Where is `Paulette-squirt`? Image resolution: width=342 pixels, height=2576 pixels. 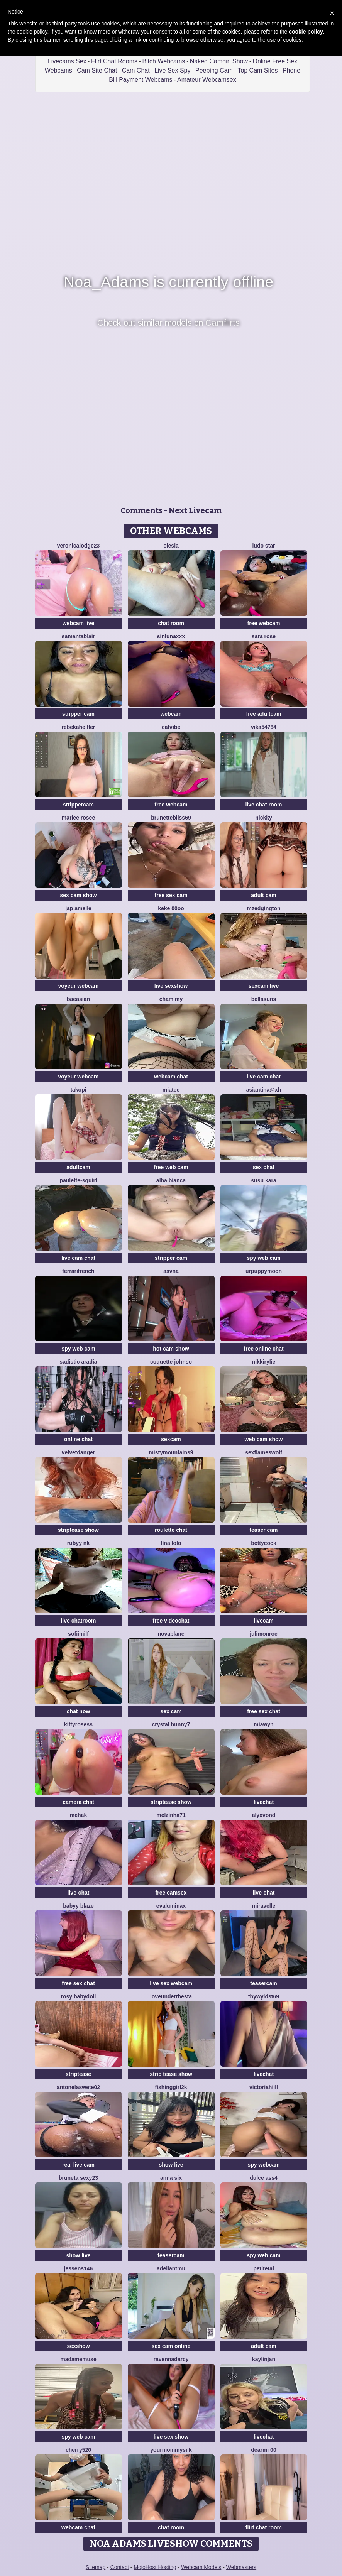 Paulette-squirt is located at coordinates (78, 1180).